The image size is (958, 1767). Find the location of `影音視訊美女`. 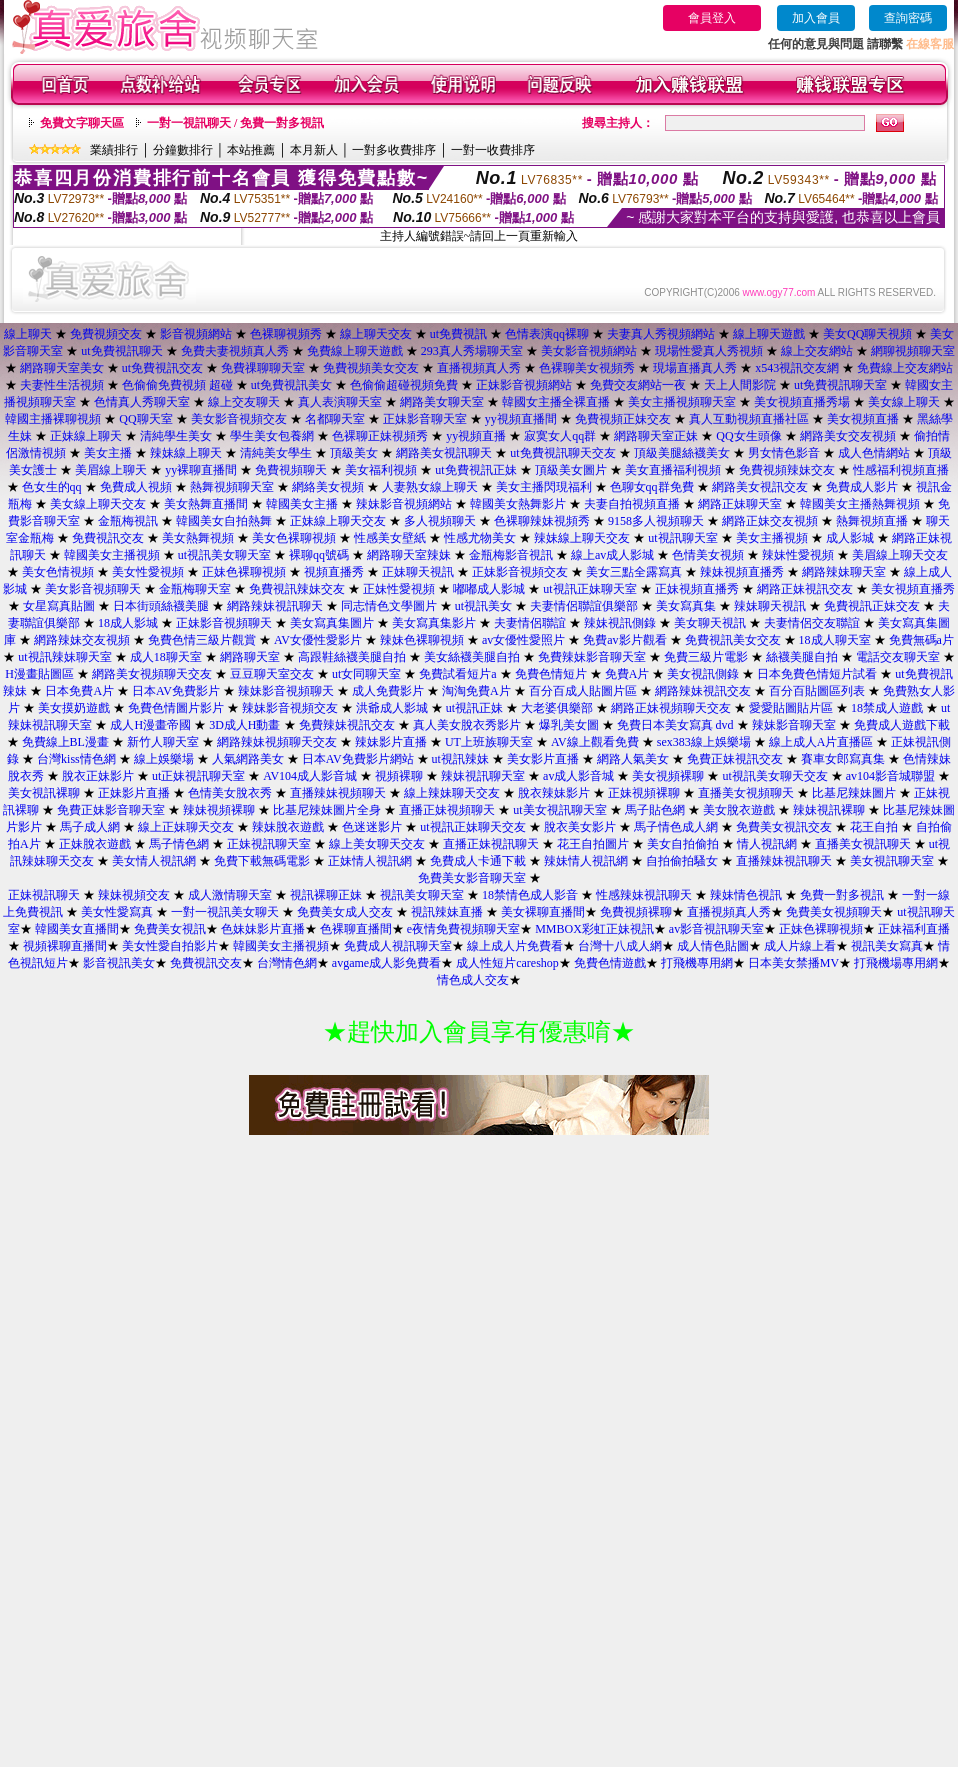

影音視訊美女 is located at coordinates (119, 963).